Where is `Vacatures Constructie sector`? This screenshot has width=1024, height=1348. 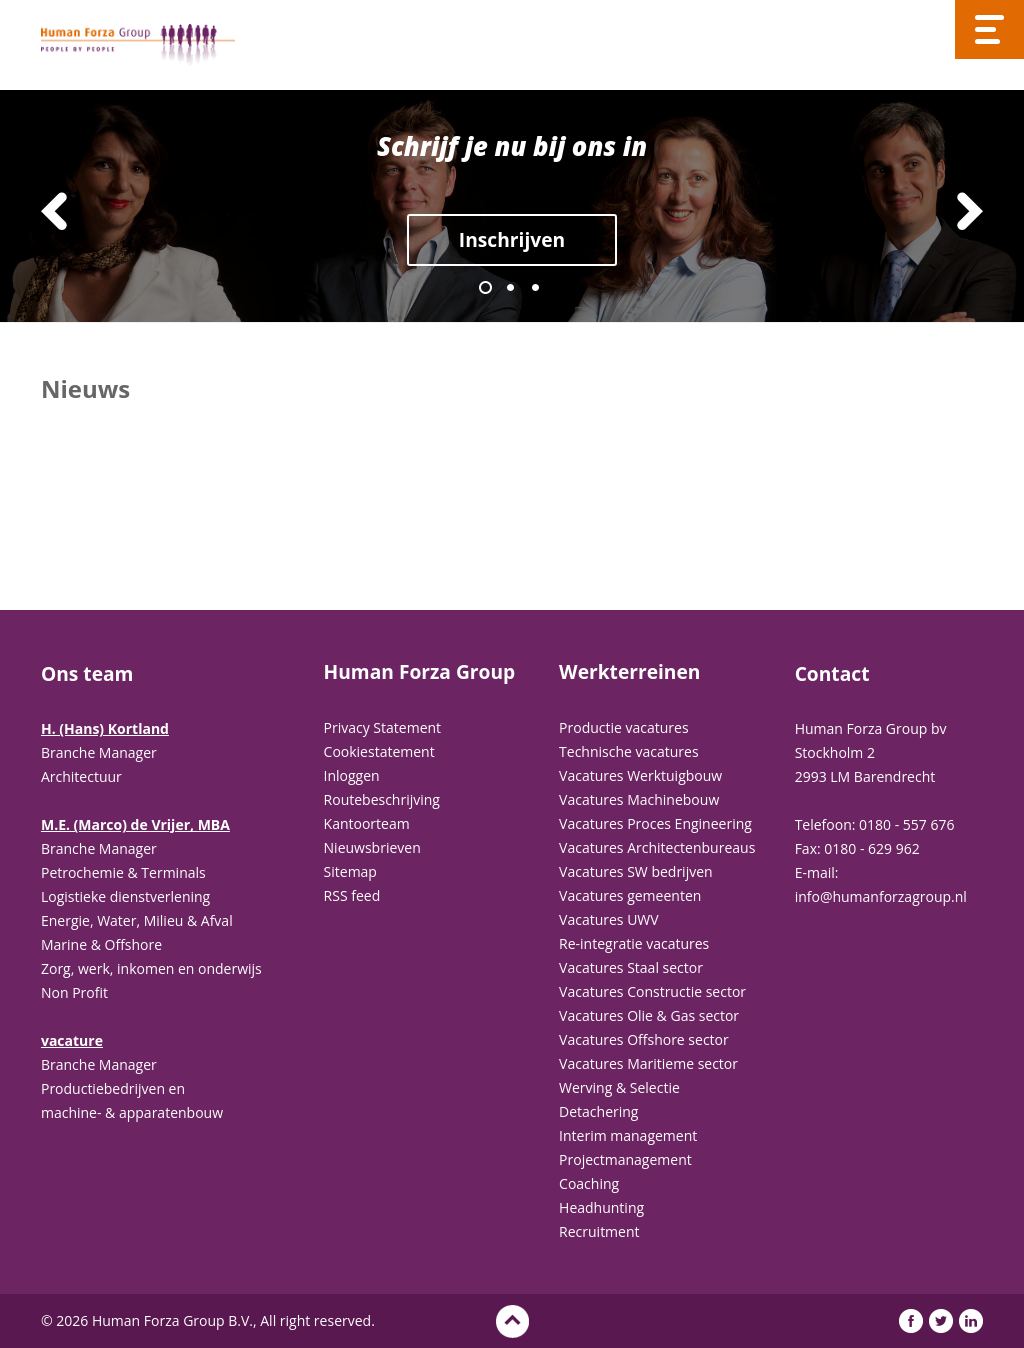 Vacatures Constructie sector is located at coordinates (652, 991).